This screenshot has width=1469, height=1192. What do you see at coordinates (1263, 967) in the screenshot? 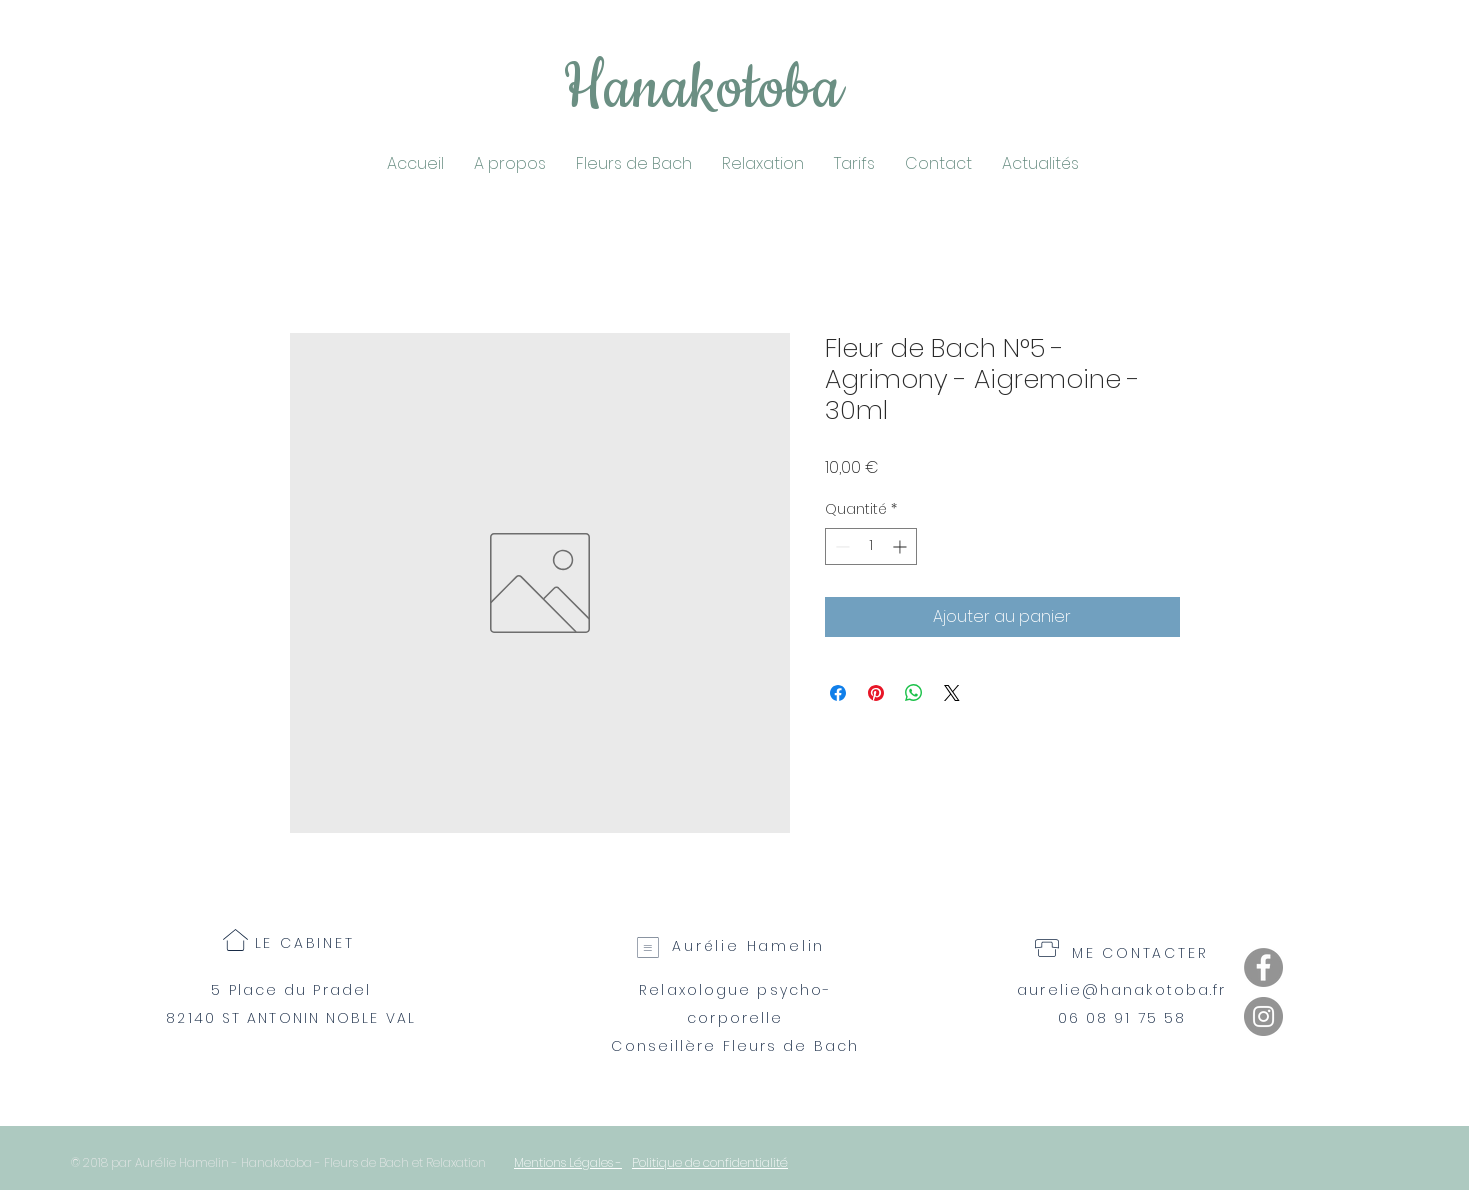
I see `[Facebook]` at bounding box center [1263, 967].